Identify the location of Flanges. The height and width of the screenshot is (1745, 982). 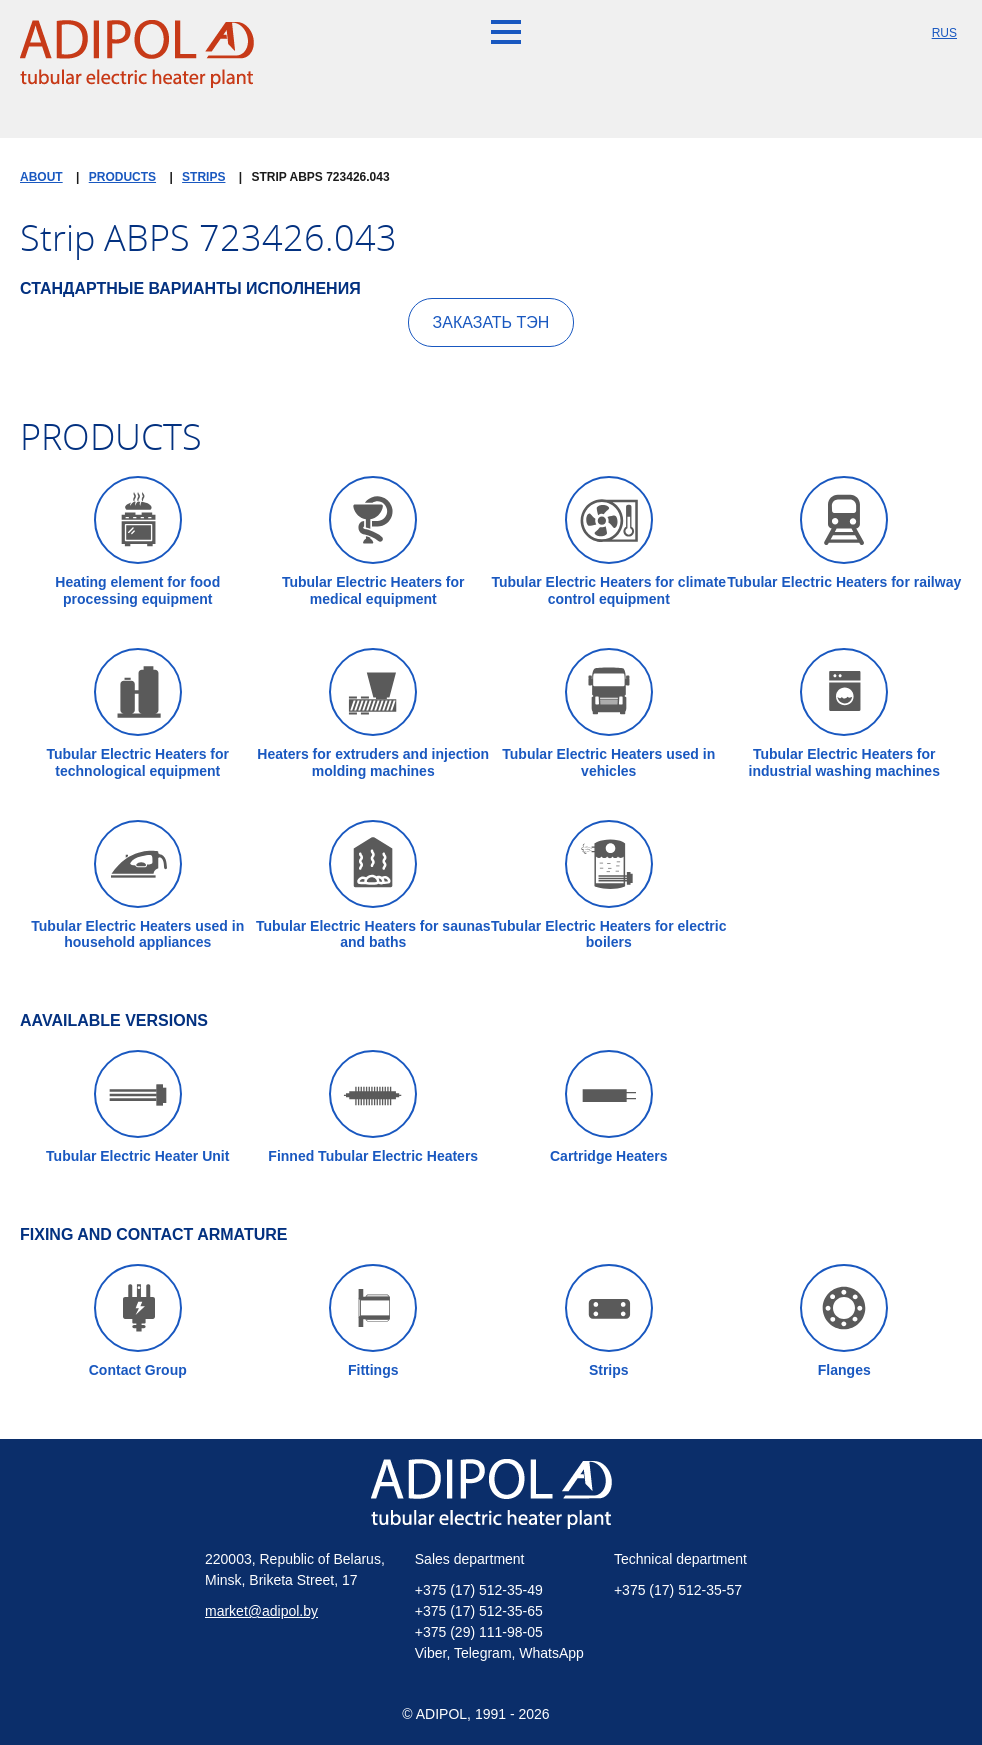
(844, 1321).